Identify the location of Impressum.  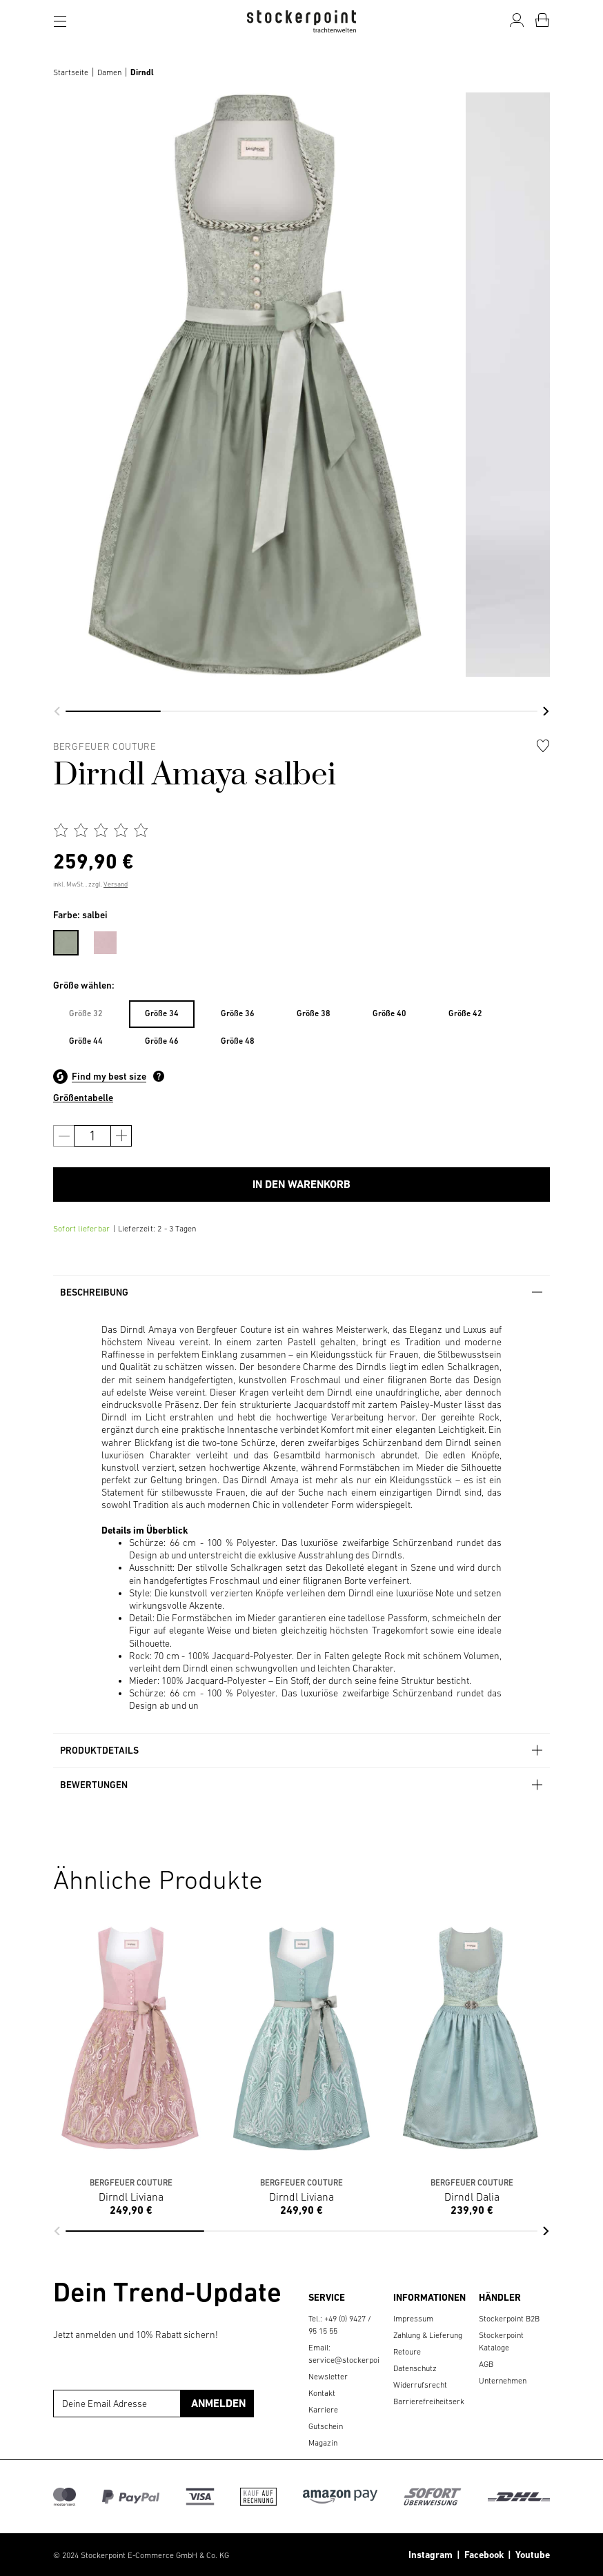
(413, 2319).